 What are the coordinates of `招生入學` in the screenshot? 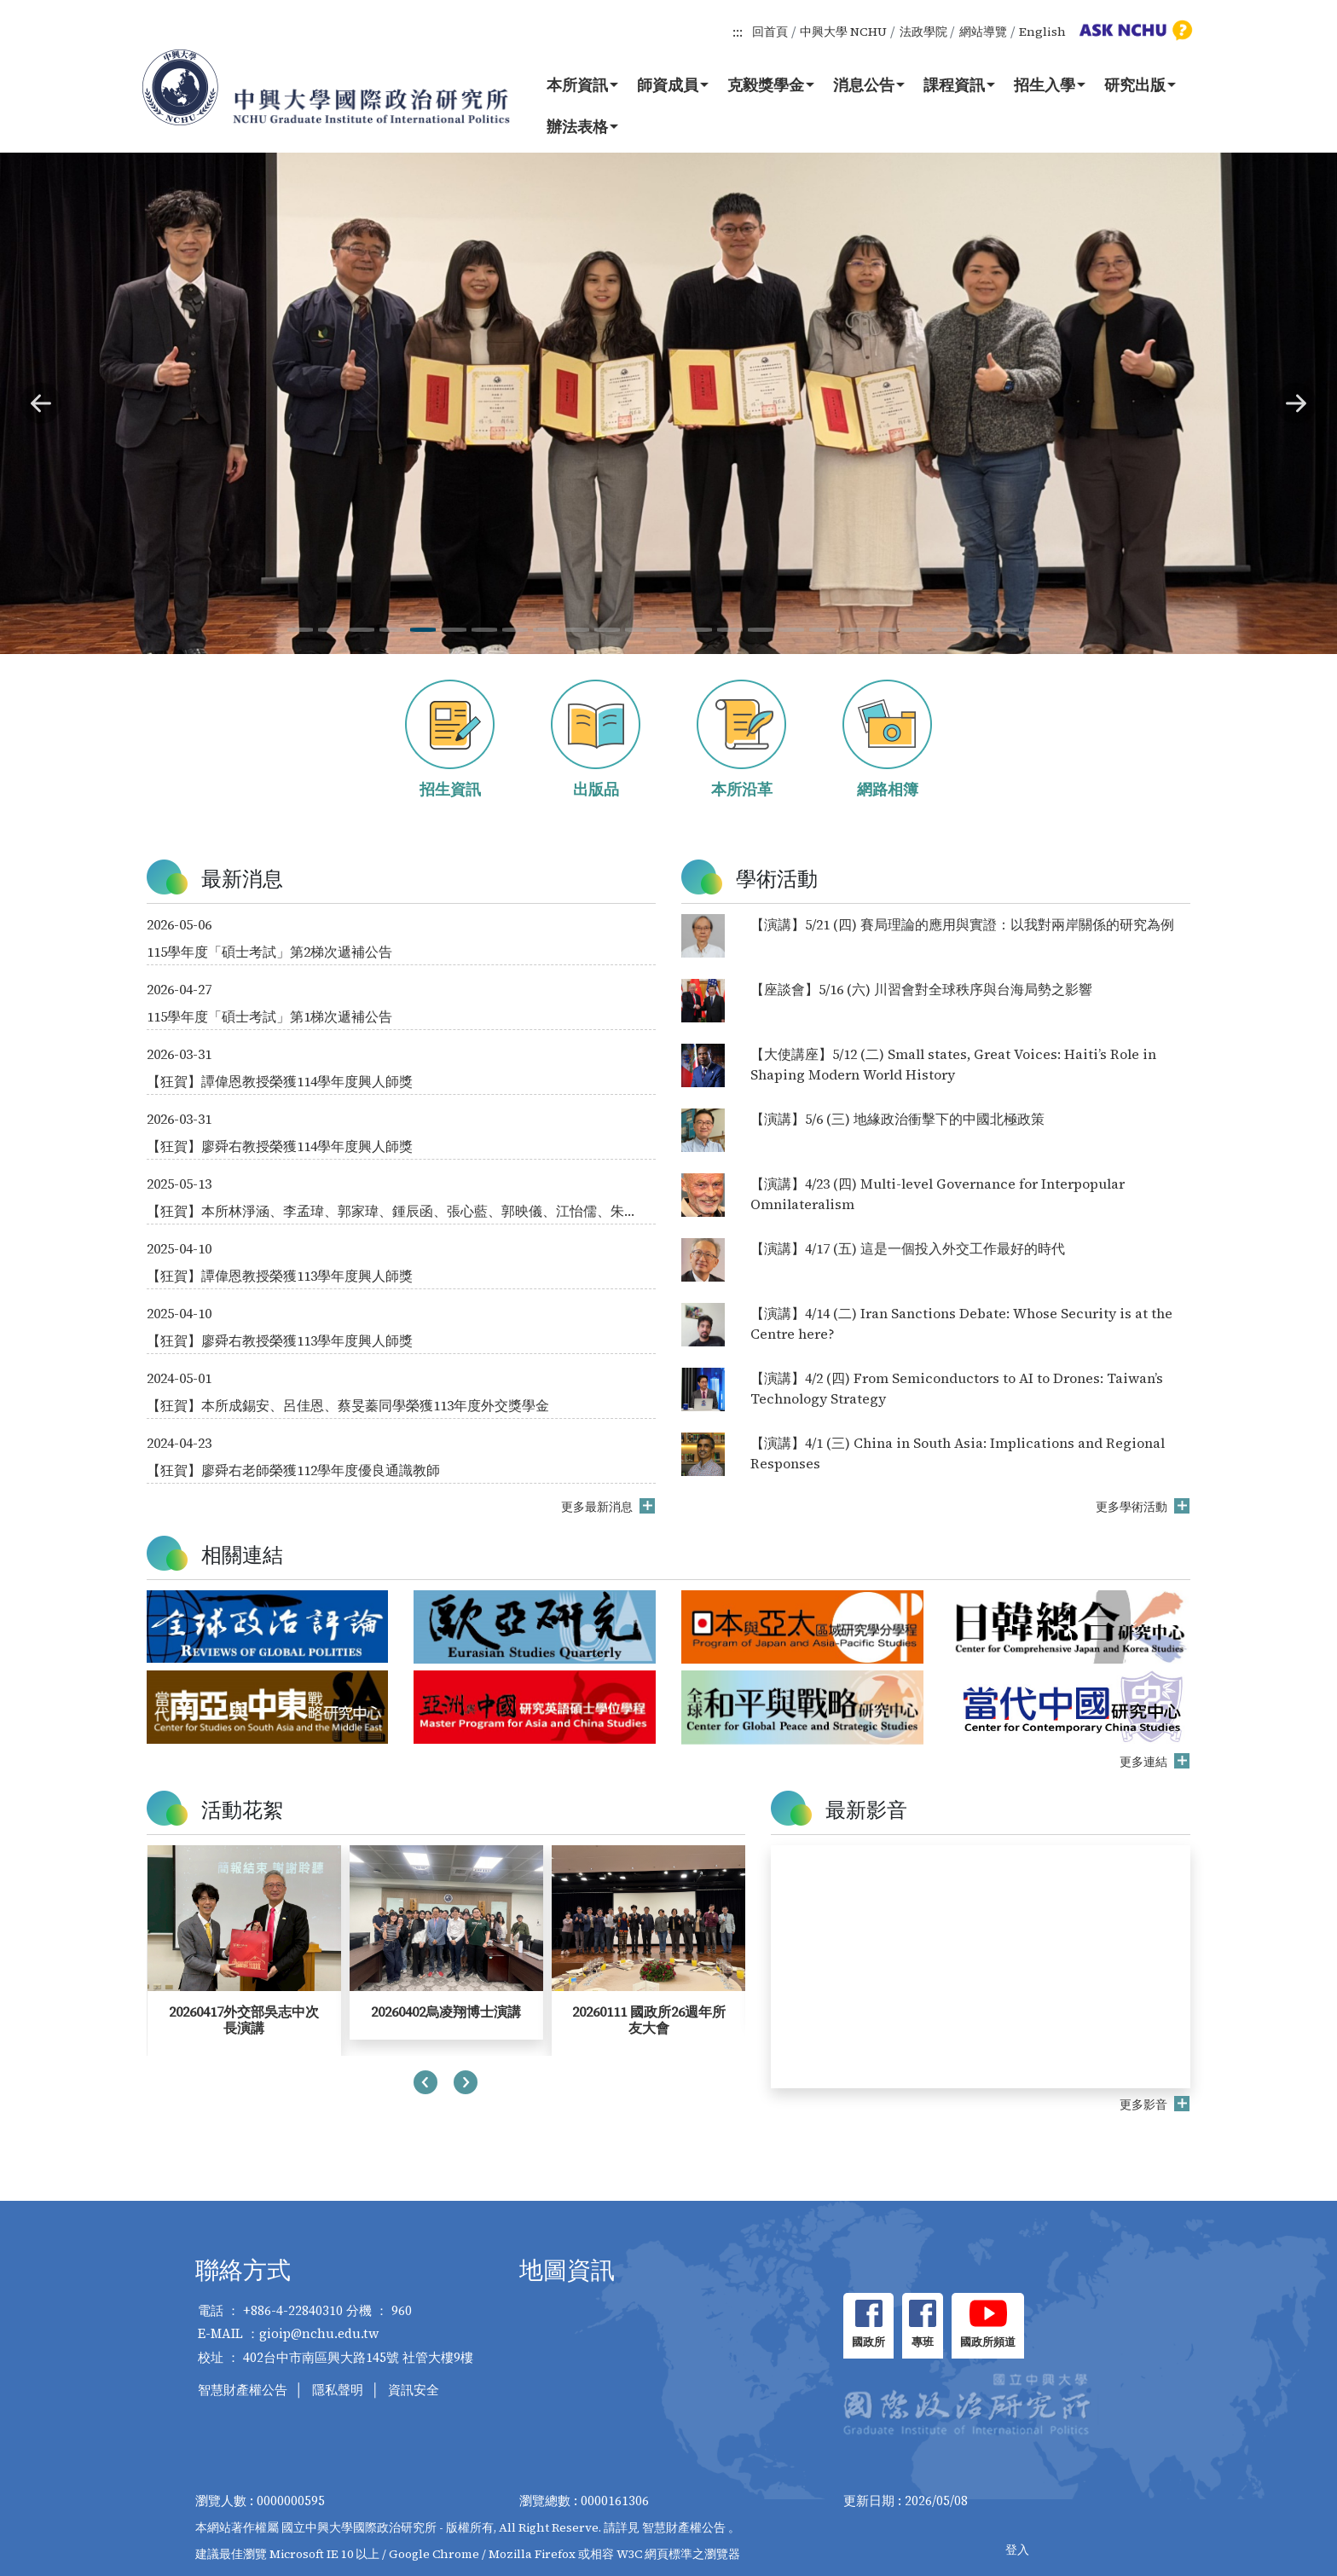 It's located at (1049, 84).